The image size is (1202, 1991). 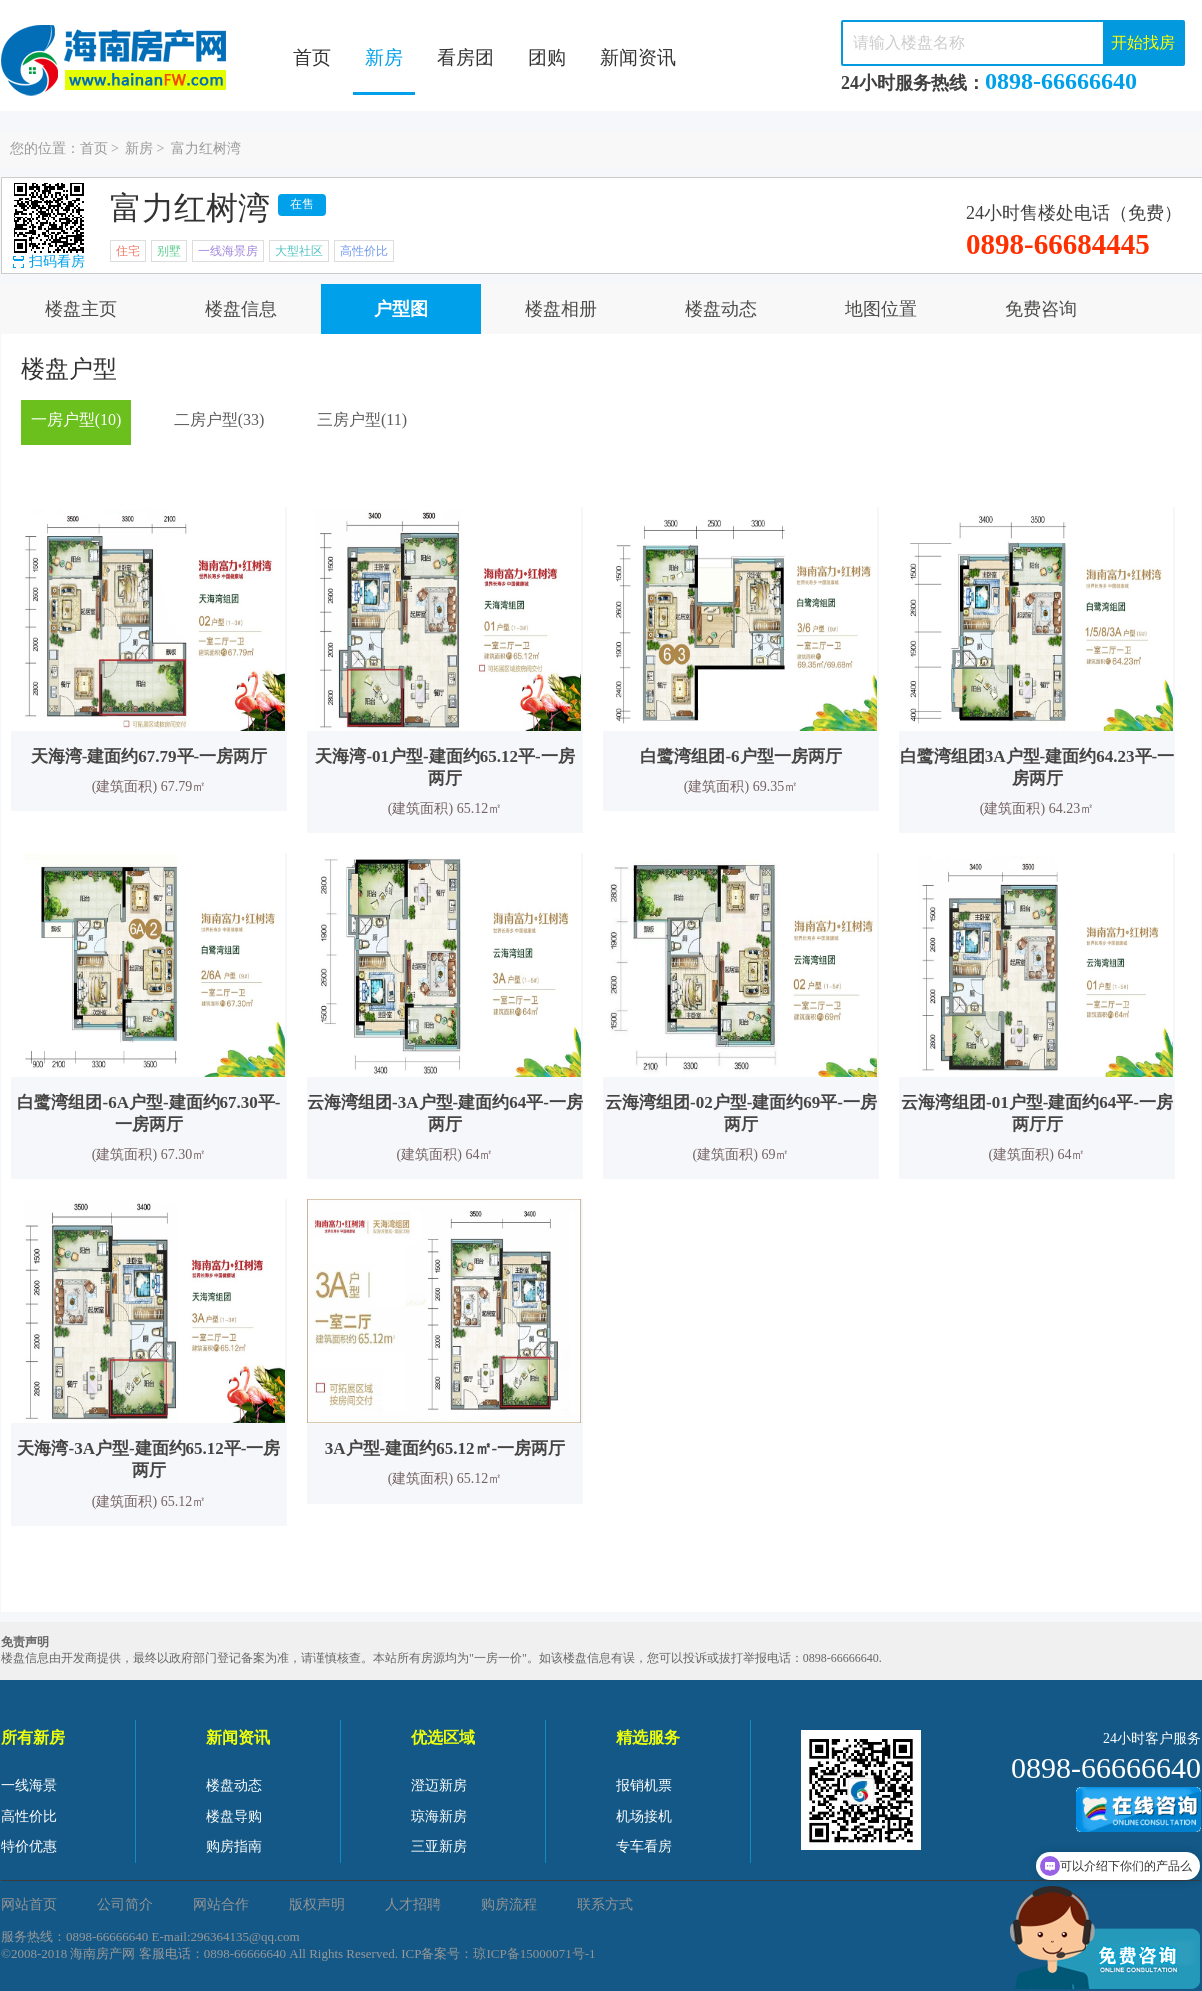 I want to click on 专车看房, so click(x=644, y=1846).